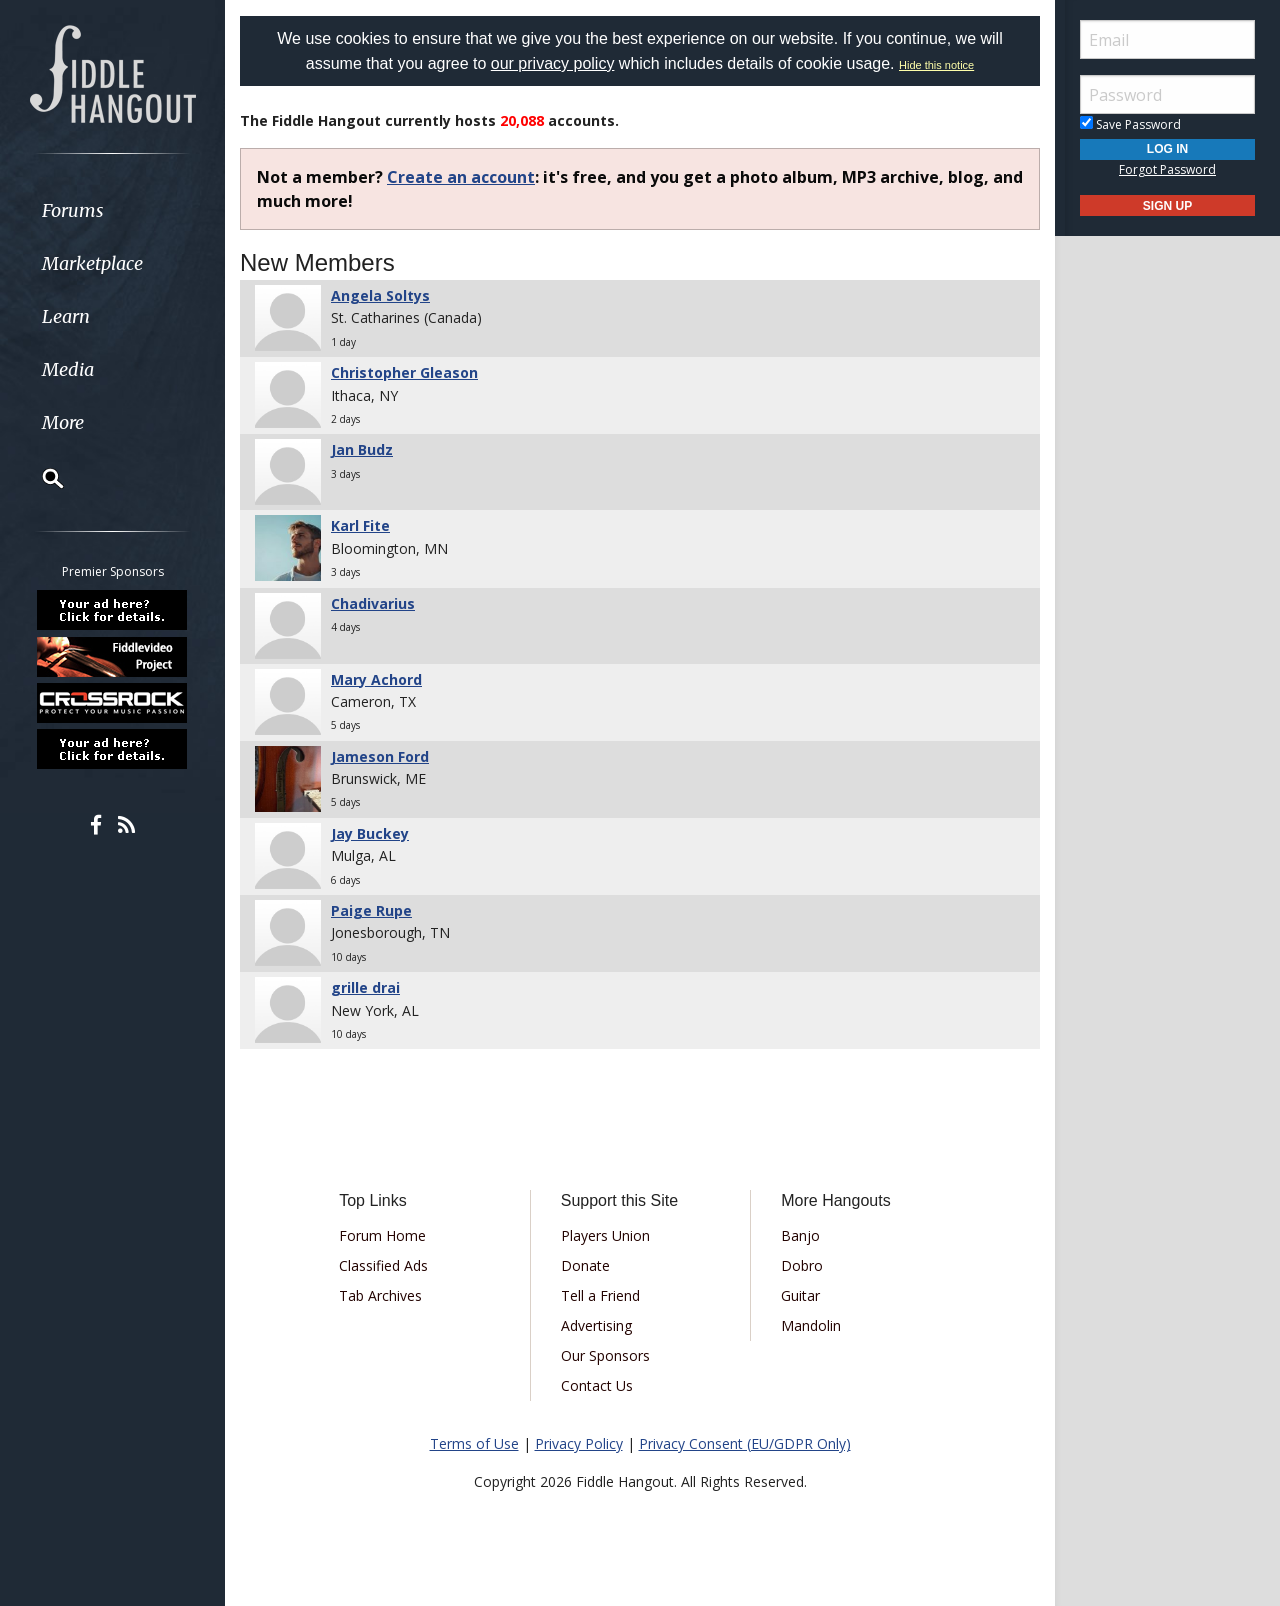 The image size is (1280, 1606). I want to click on Create an account, so click(461, 177).